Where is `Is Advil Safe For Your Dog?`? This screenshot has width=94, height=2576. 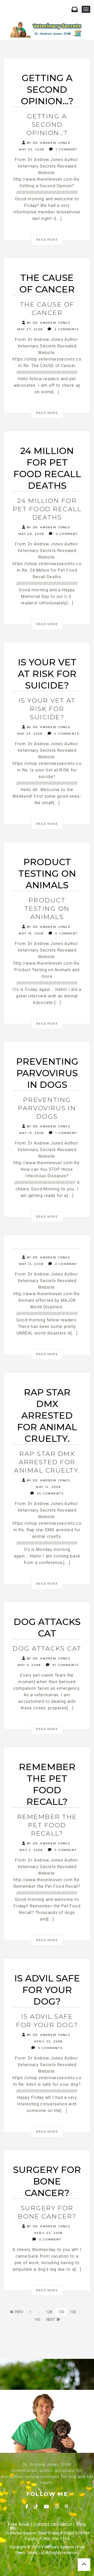 Is Advil Safe For Your Dog? is located at coordinates (47, 2021).